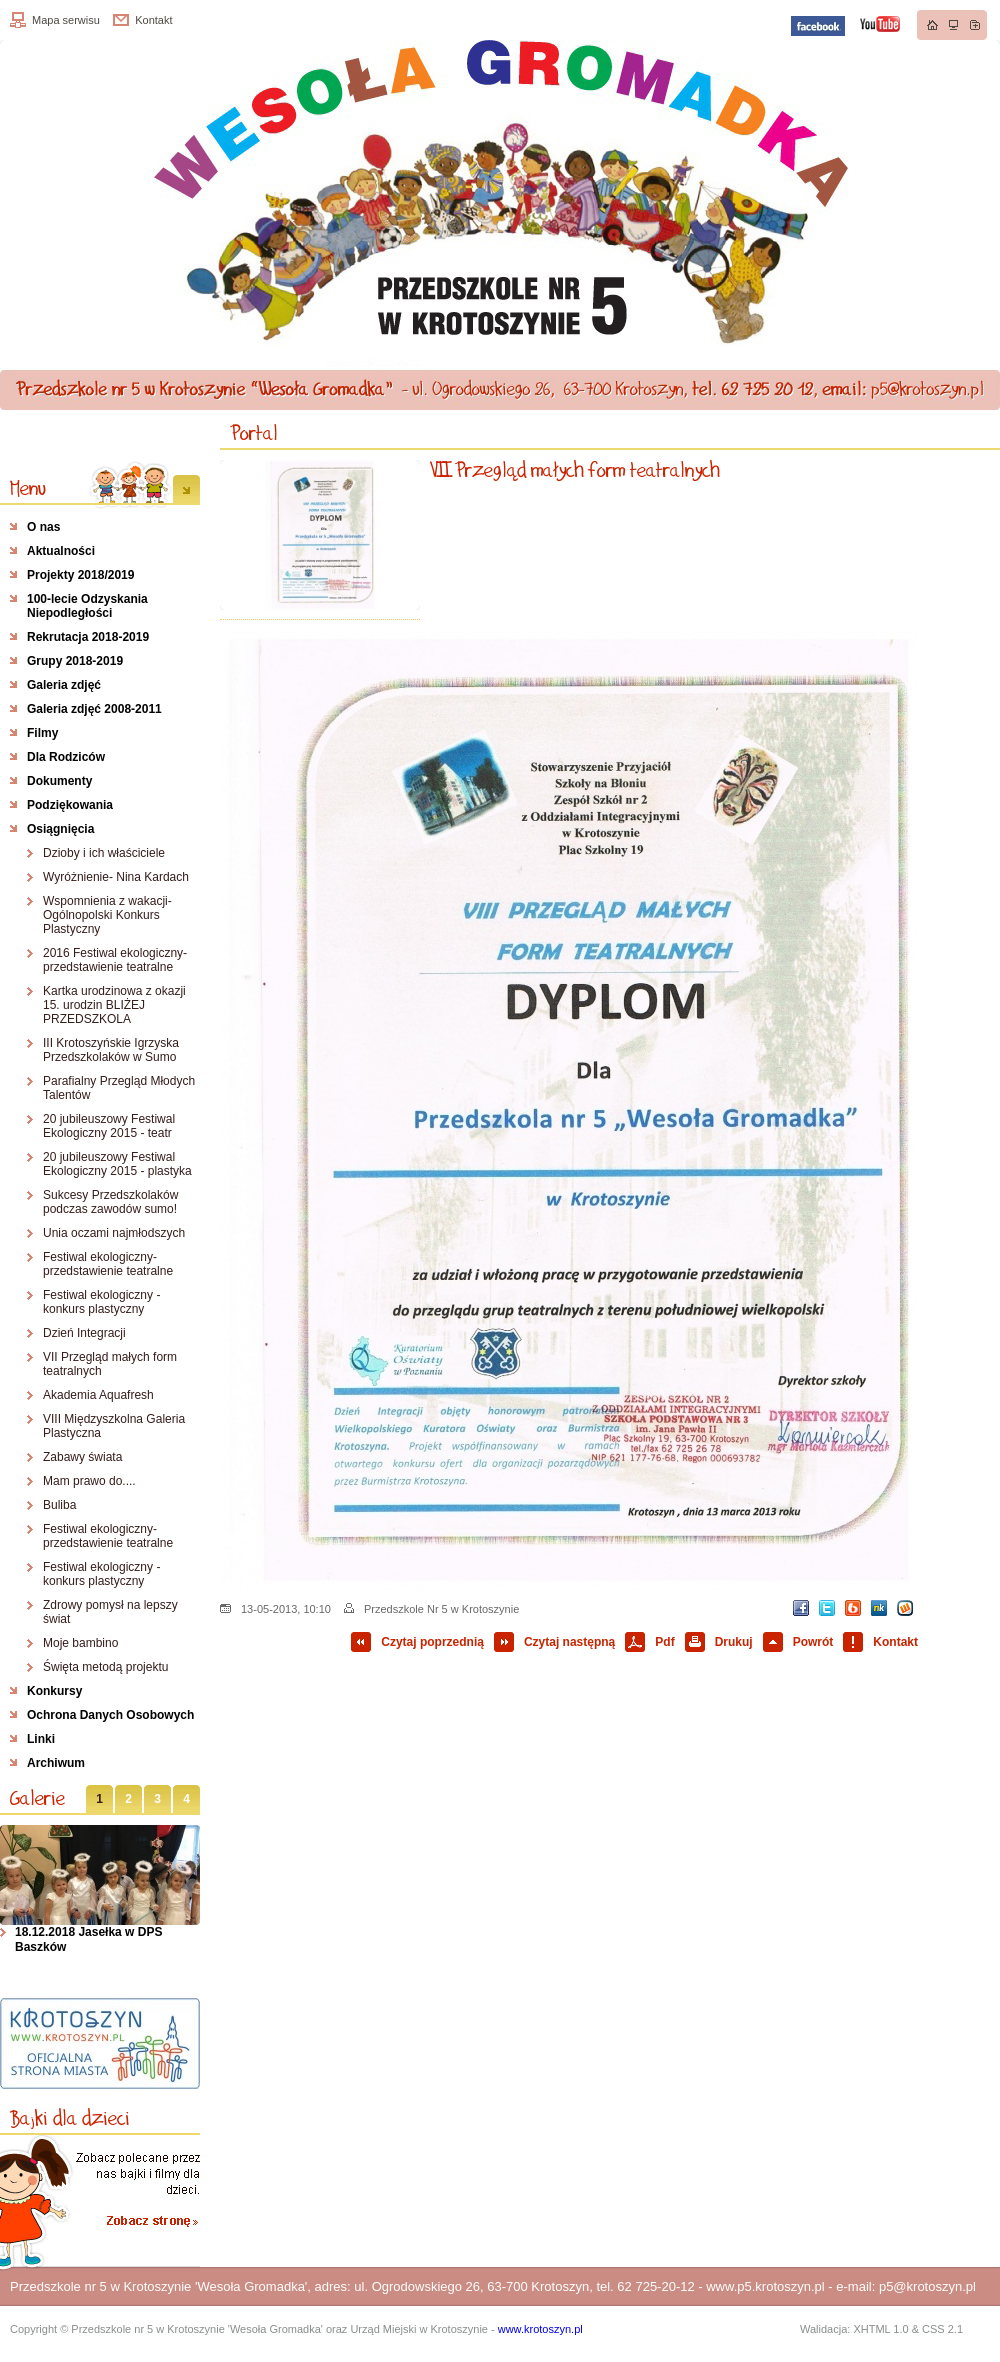  What do you see at coordinates (59, 781) in the screenshot?
I see `Dokumenty` at bounding box center [59, 781].